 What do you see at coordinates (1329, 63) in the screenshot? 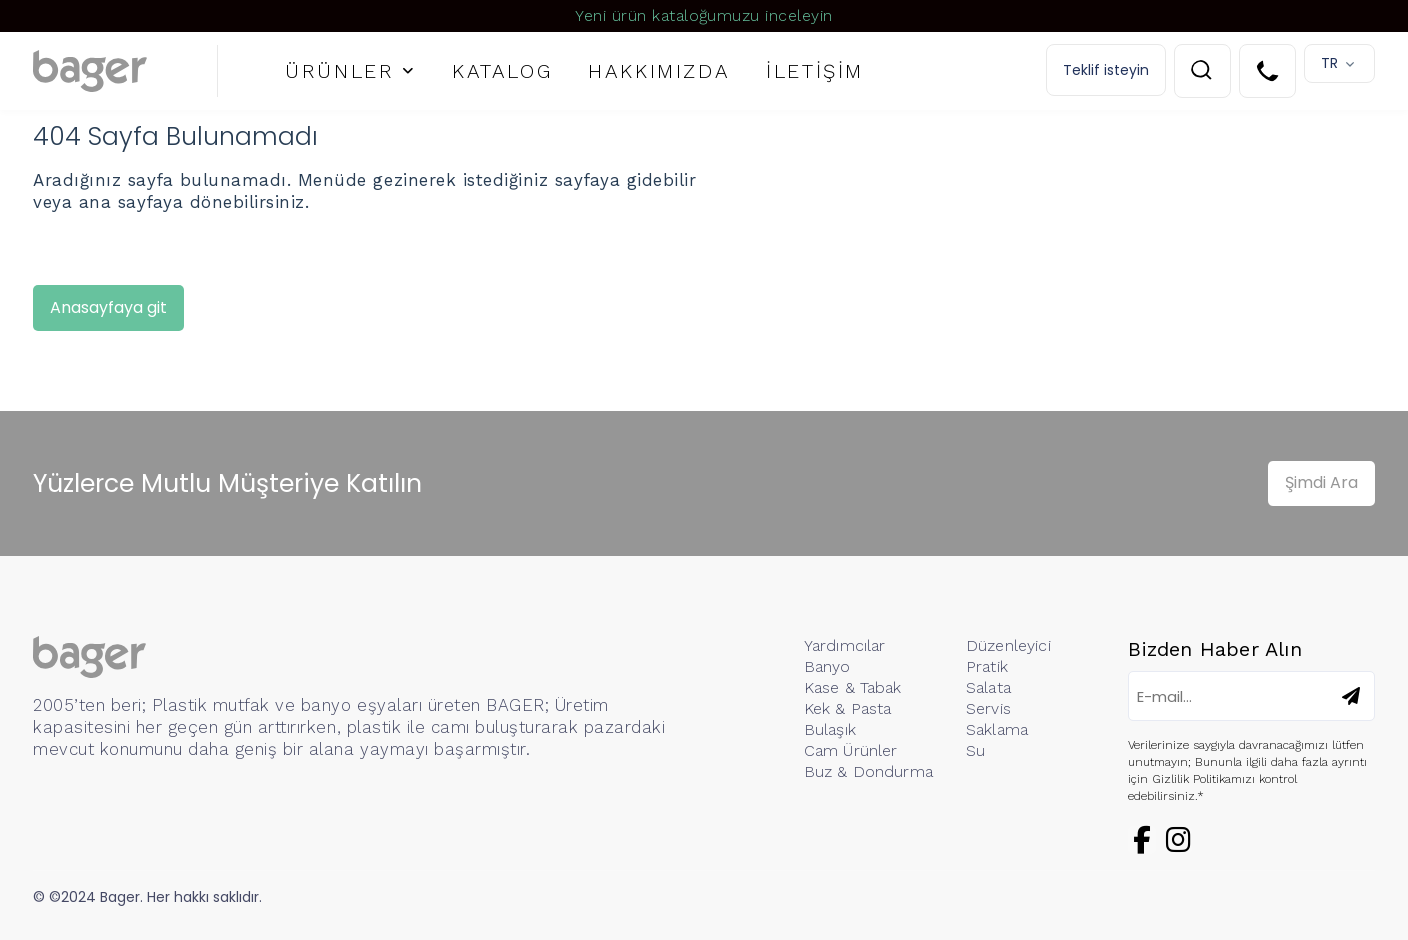
I see `TR [button]` at bounding box center [1329, 63].